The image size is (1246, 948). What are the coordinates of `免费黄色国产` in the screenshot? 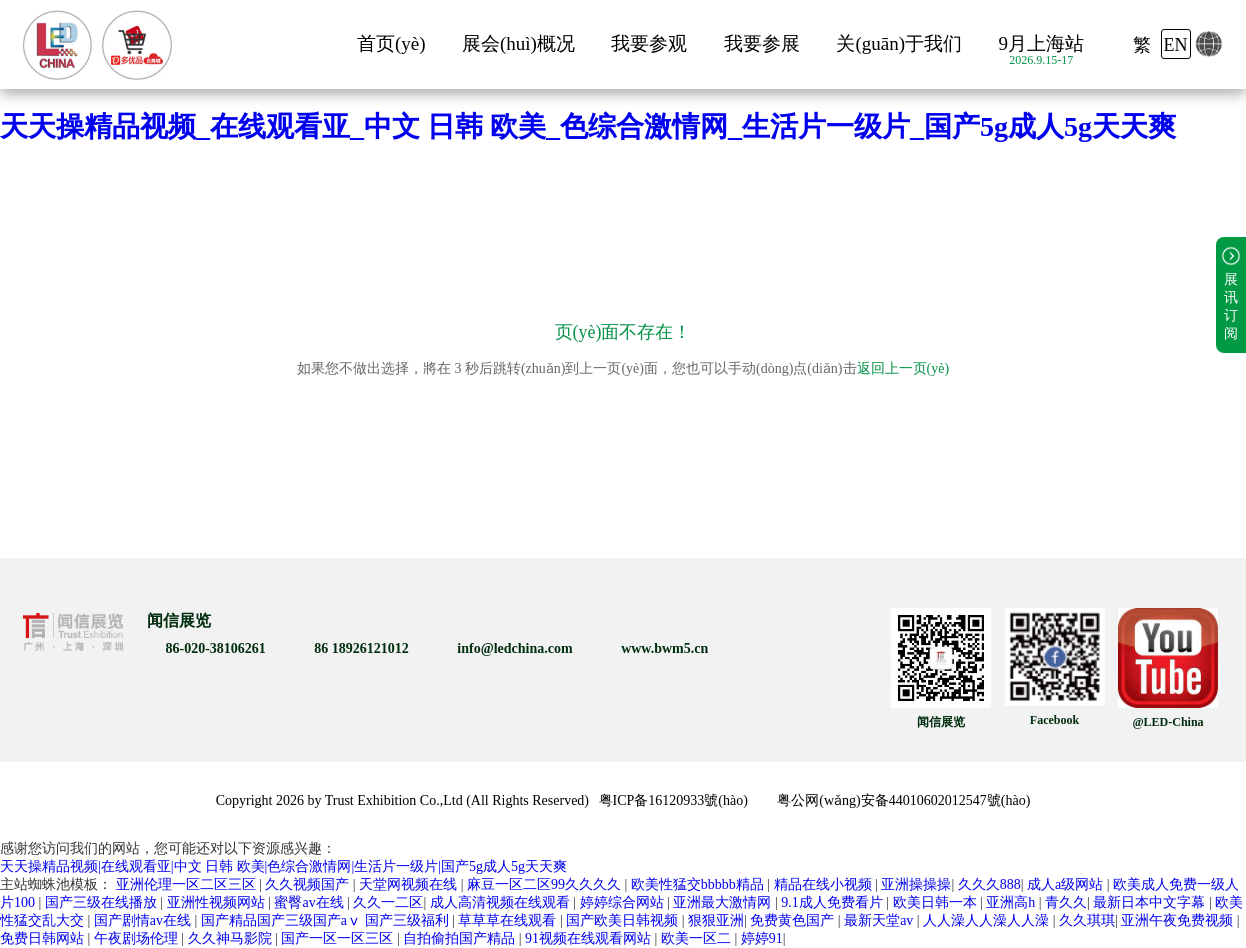 It's located at (794, 920).